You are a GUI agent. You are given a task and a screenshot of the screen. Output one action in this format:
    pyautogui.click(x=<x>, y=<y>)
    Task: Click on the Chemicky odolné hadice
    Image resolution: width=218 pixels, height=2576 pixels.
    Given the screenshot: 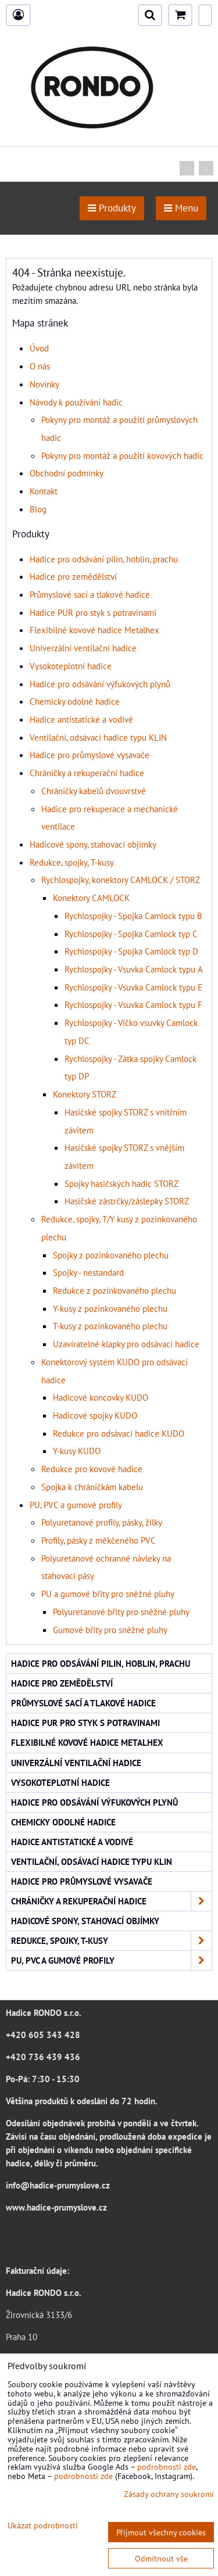 What is the action you would take?
    pyautogui.click(x=75, y=701)
    